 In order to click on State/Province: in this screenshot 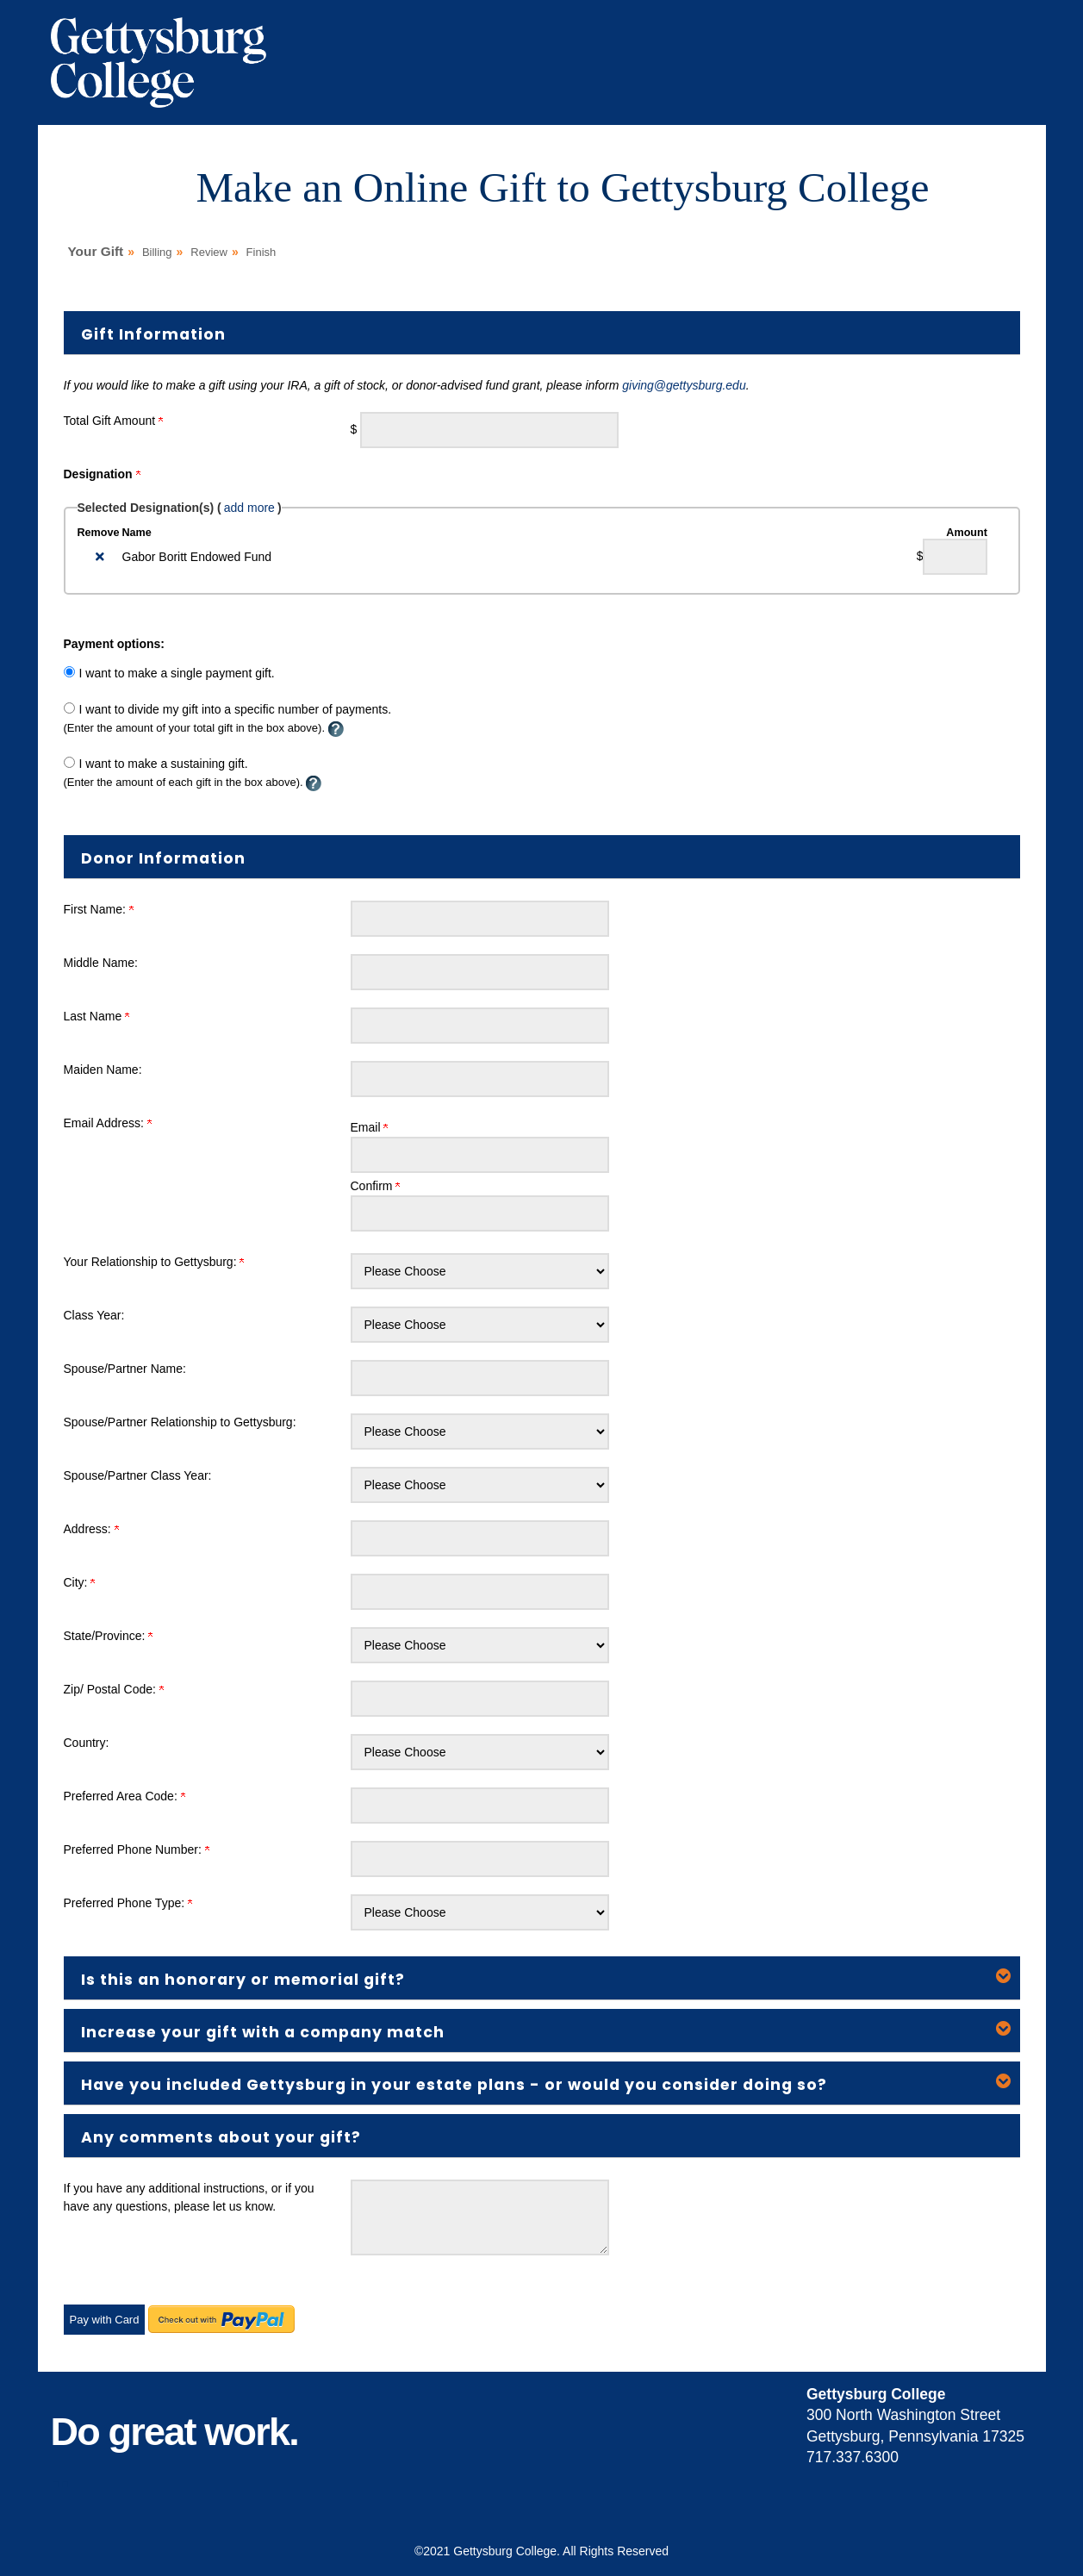, I will do `click(108, 1636)`.